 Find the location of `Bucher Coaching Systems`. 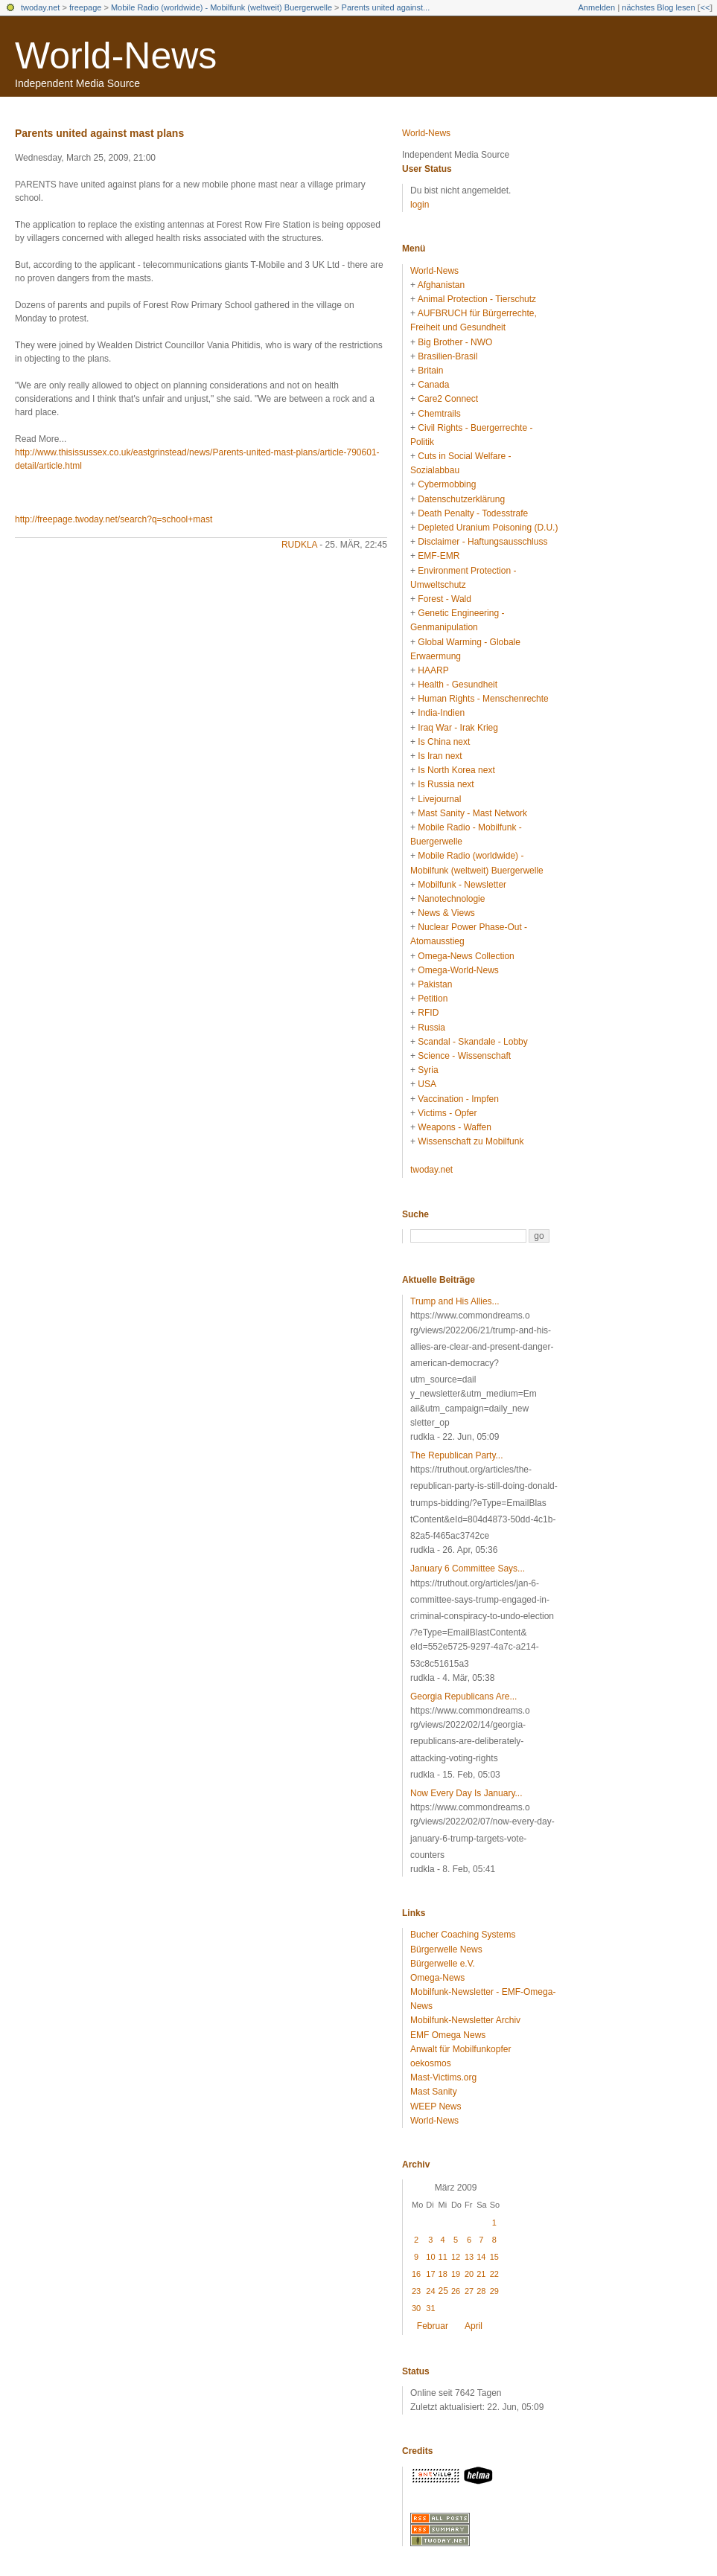

Bucher Coaching Systems is located at coordinates (462, 1934).